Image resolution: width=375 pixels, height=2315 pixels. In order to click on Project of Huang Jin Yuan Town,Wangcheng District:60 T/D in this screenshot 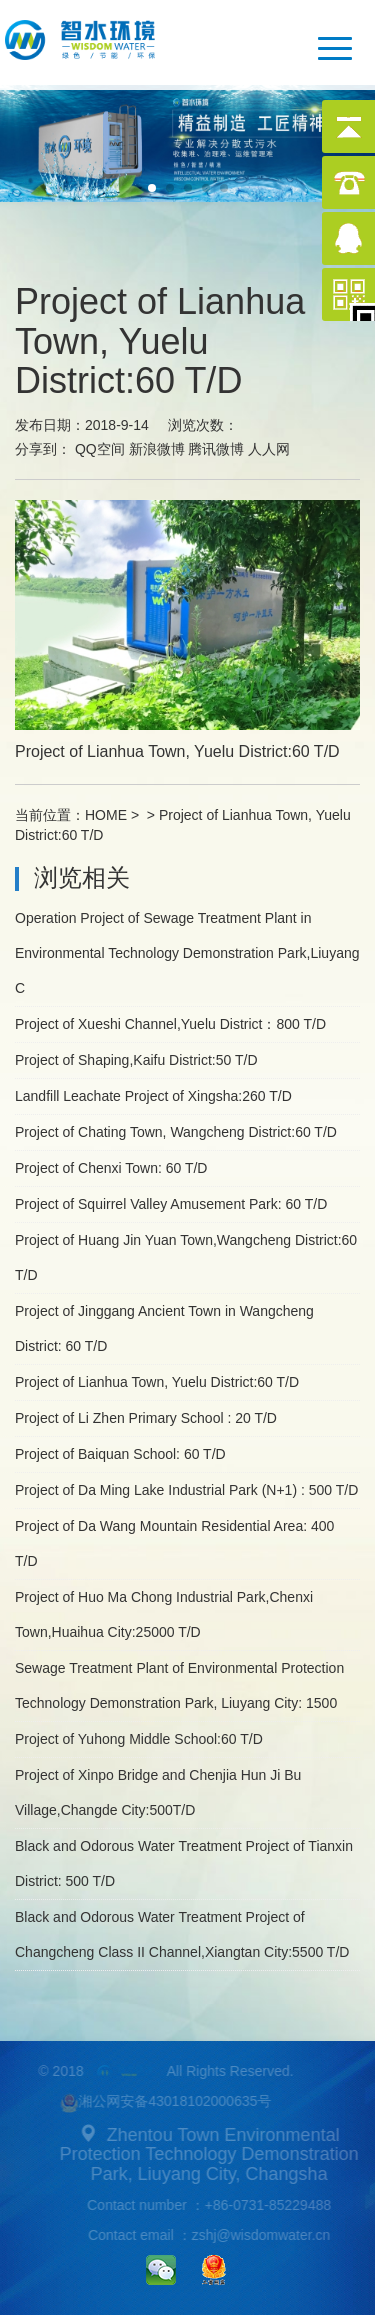, I will do `click(186, 1257)`.